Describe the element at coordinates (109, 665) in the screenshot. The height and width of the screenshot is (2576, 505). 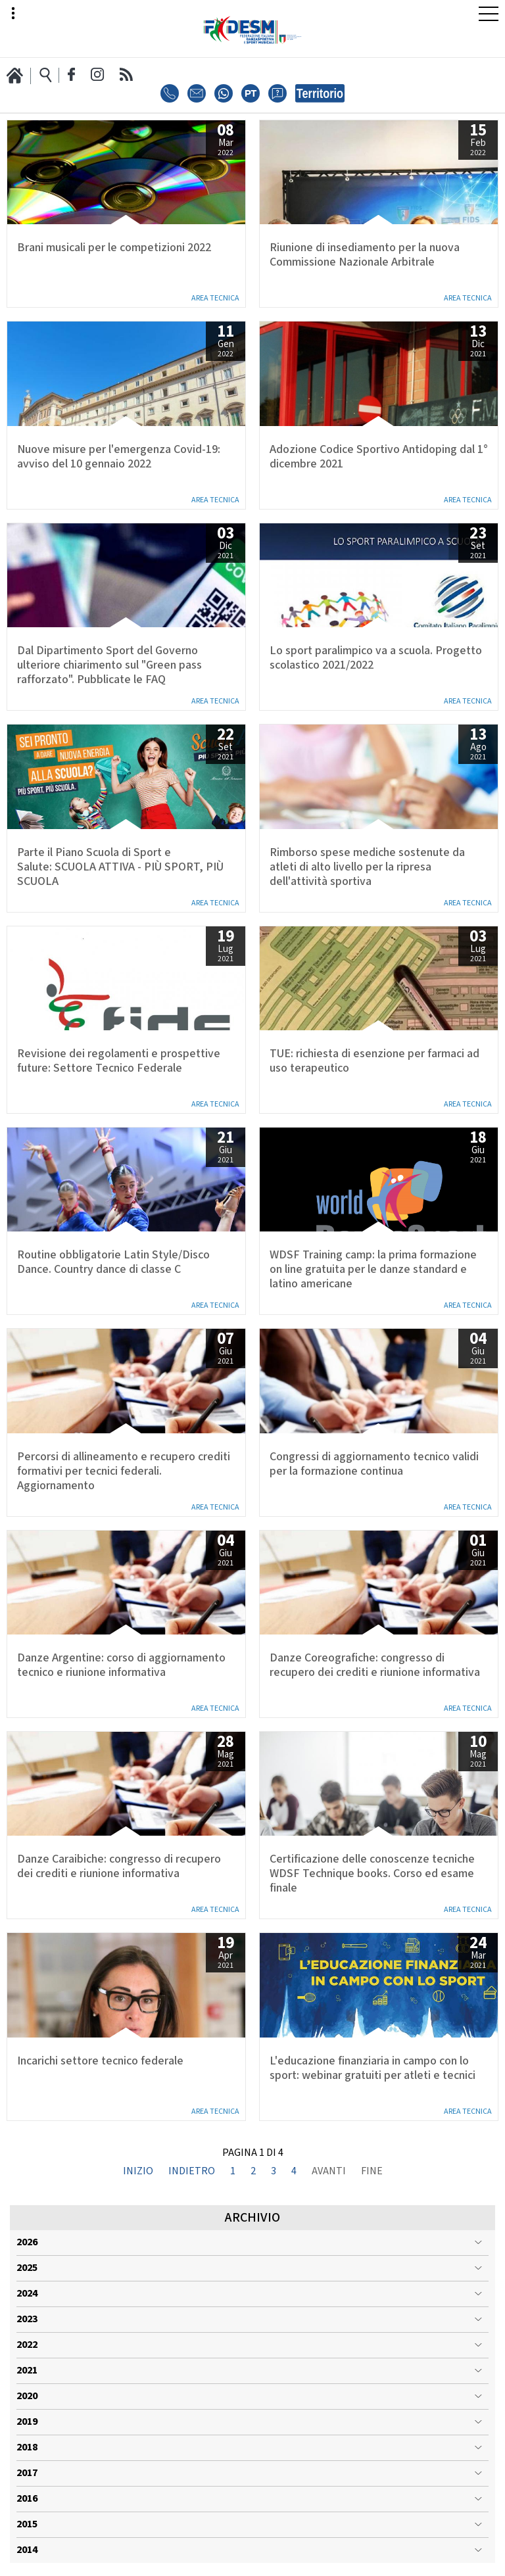
I see `Dal Dipartimento Sport del Governo ulteriore chiarimento sul "Green pass rafforzato". Pubblicate le FAQ` at that location.